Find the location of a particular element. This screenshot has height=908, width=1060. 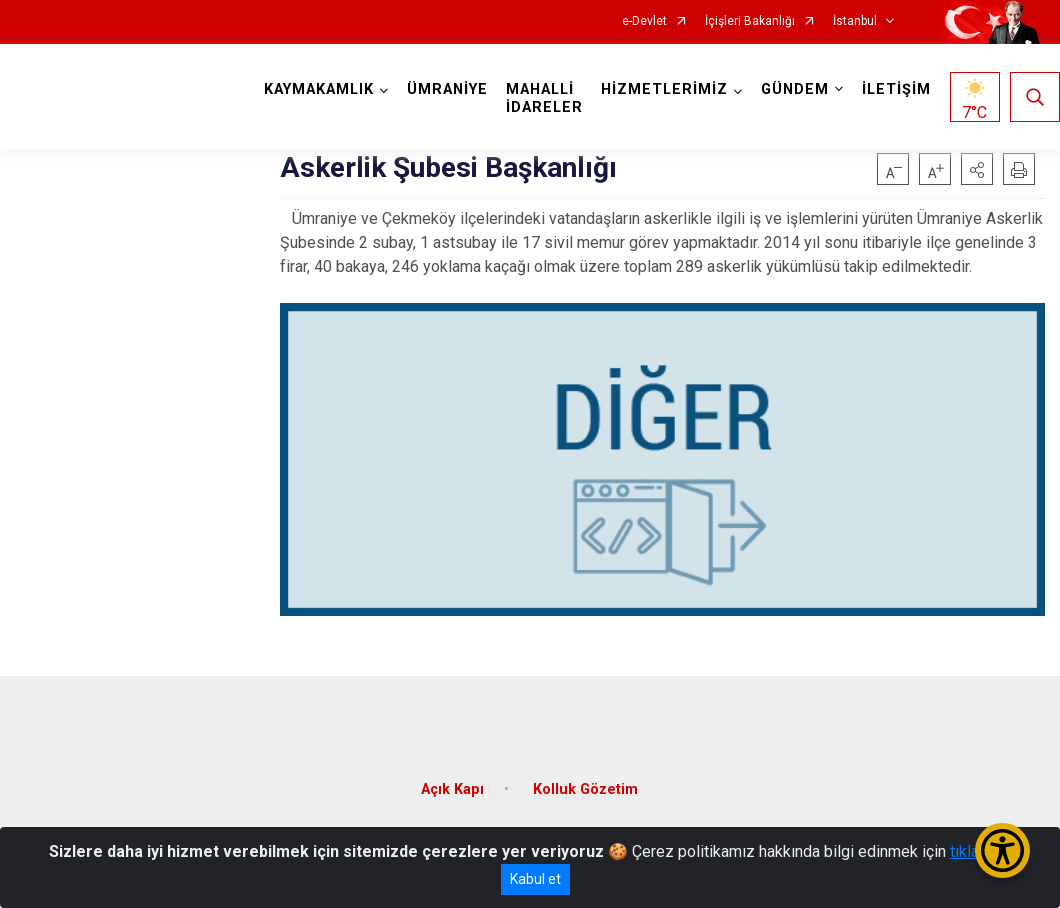

İstanbul is located at coordinates (855, 21).